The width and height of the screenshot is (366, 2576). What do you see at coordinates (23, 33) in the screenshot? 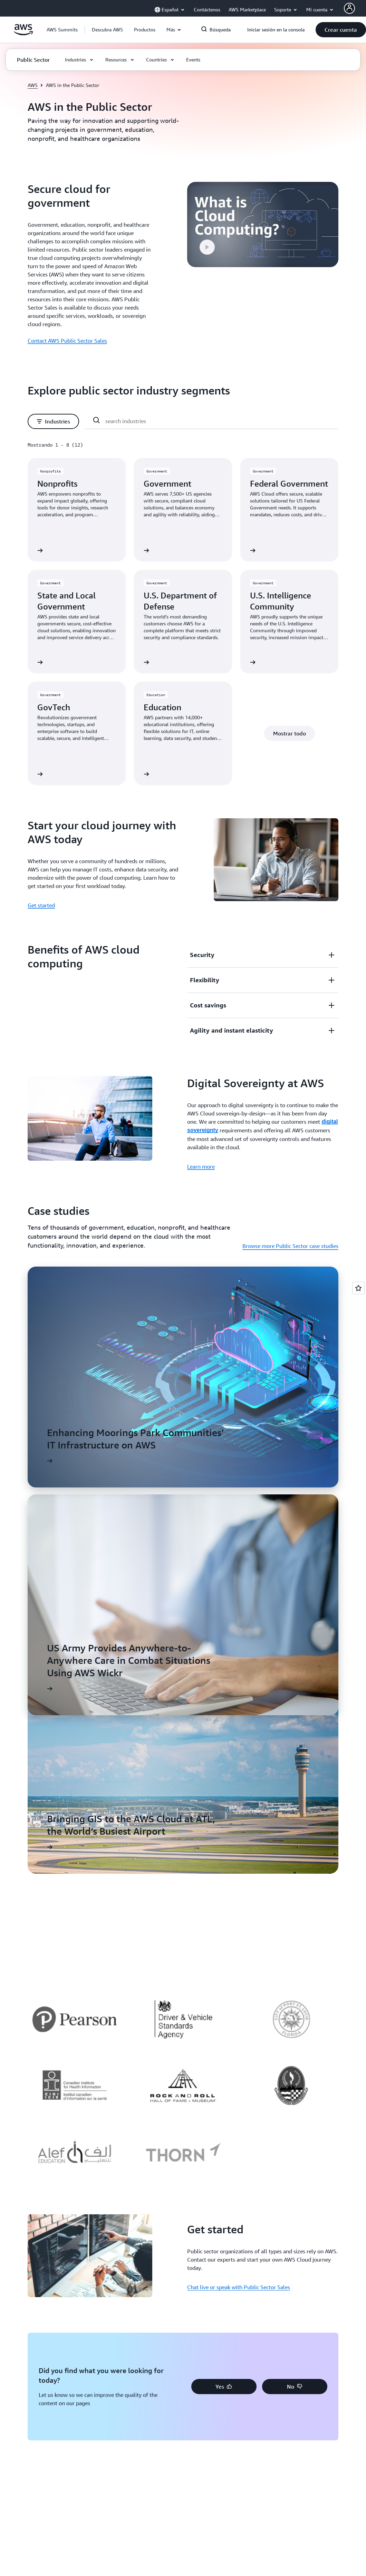
I see `[Haga clic aquí para volver a la página de inicio de Amazon Web Services]` at bounding box center [23, 33].